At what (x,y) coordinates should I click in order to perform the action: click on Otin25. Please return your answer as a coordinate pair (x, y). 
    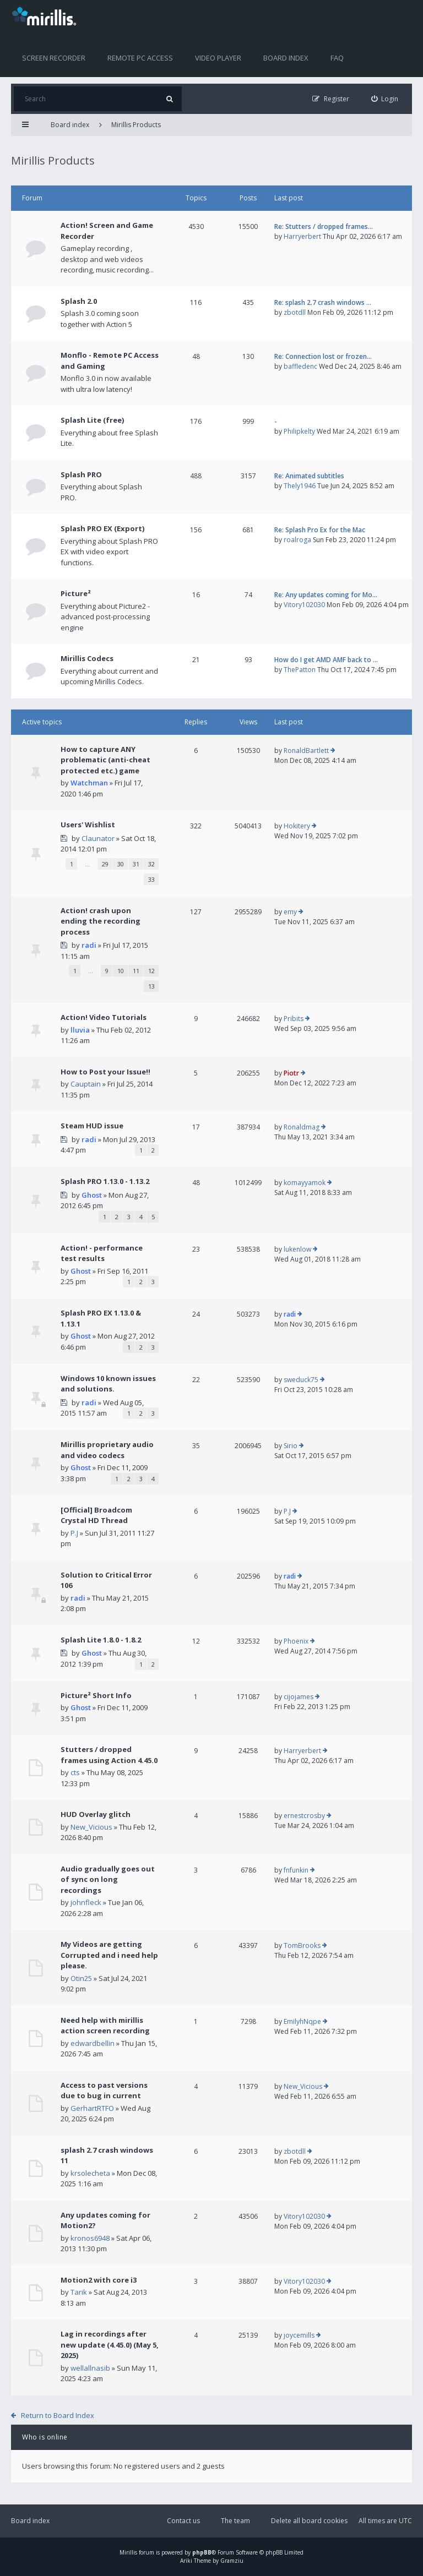
    Looking at the image, I should click on (81, 1978).